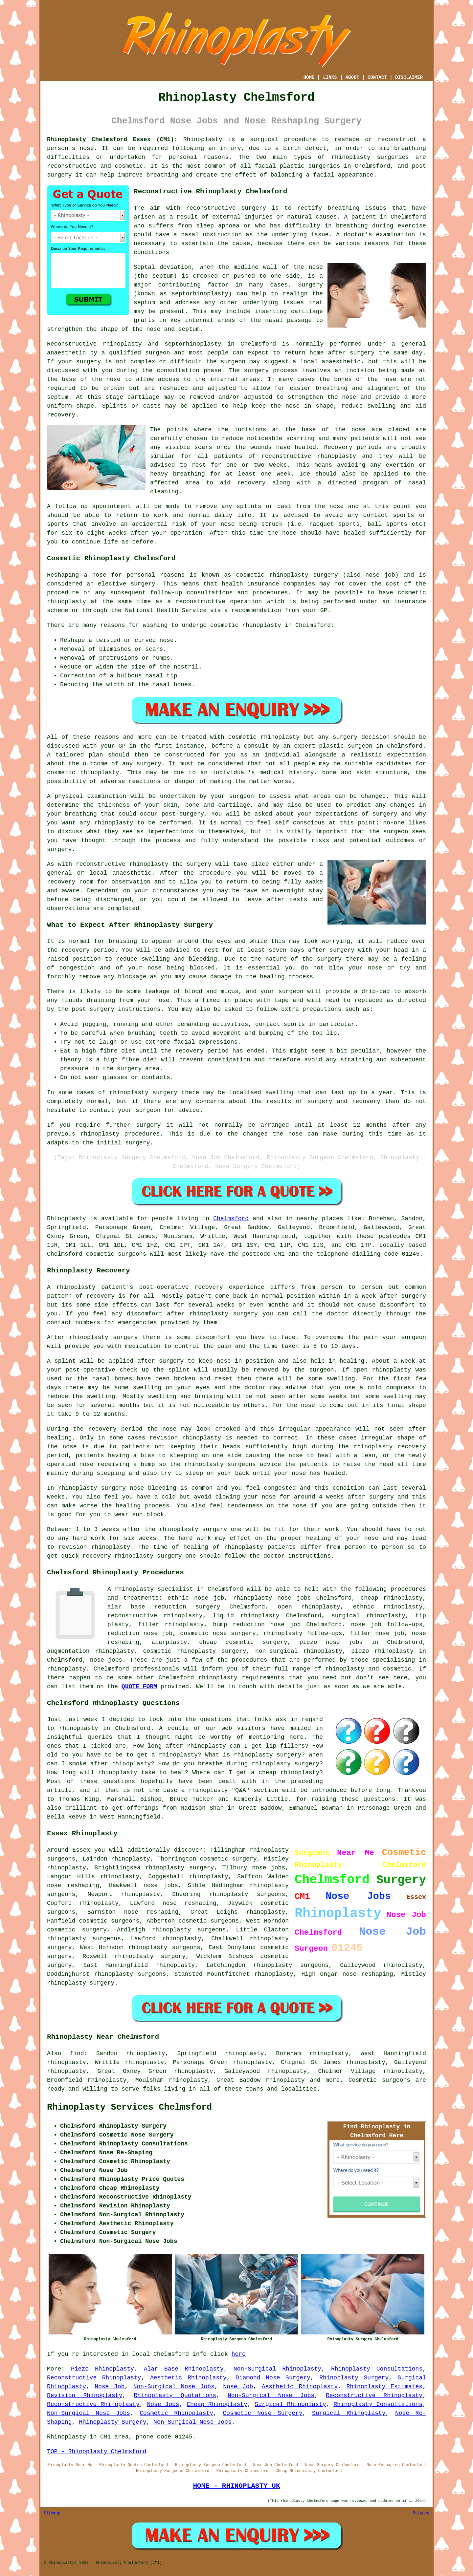 The height and width of the screenshot is (2576, 473). What do you see at coordinates (217, 2404) in the screenshot?
I see `Cheap Rhinoplasty` at bounding box center [217, 2404].